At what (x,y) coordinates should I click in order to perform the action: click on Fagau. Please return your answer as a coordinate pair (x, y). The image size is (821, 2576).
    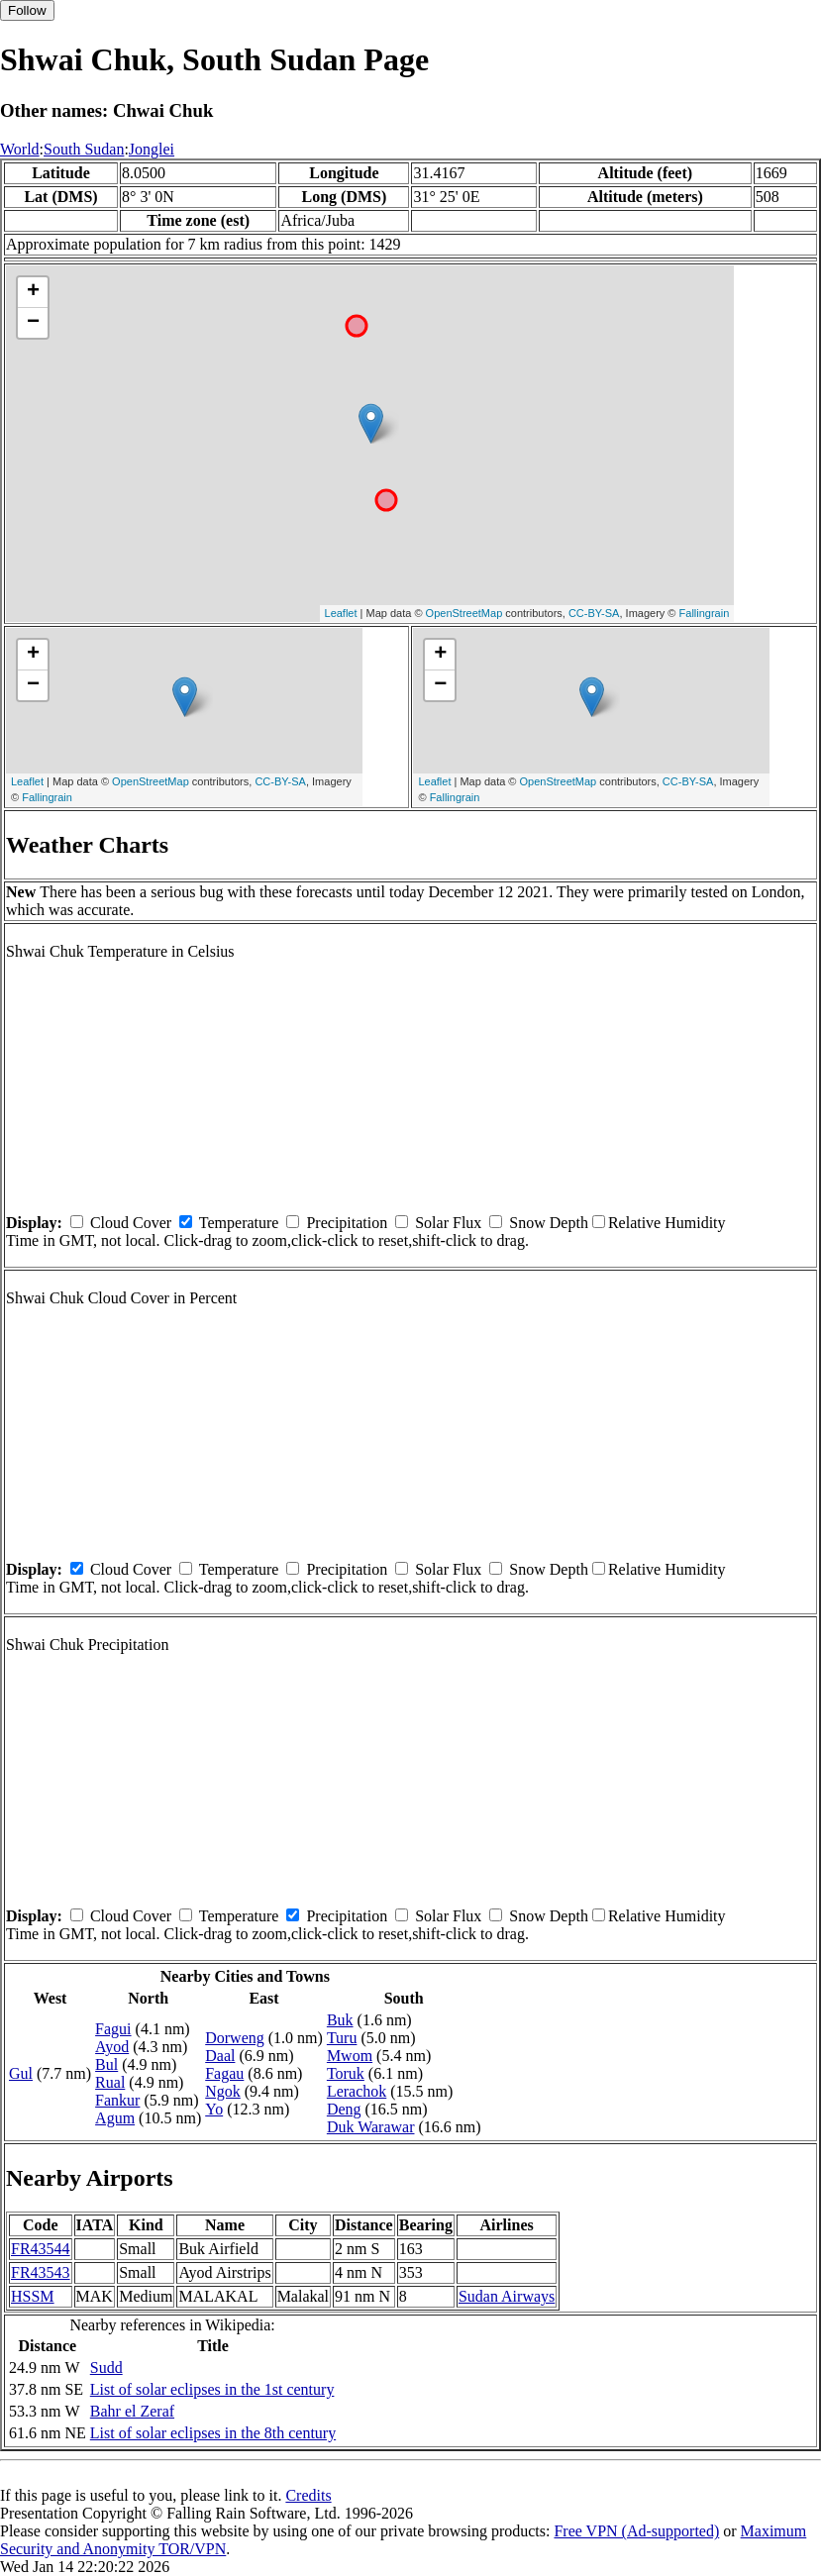
    Looking at the image, I should click on (224, 2073).